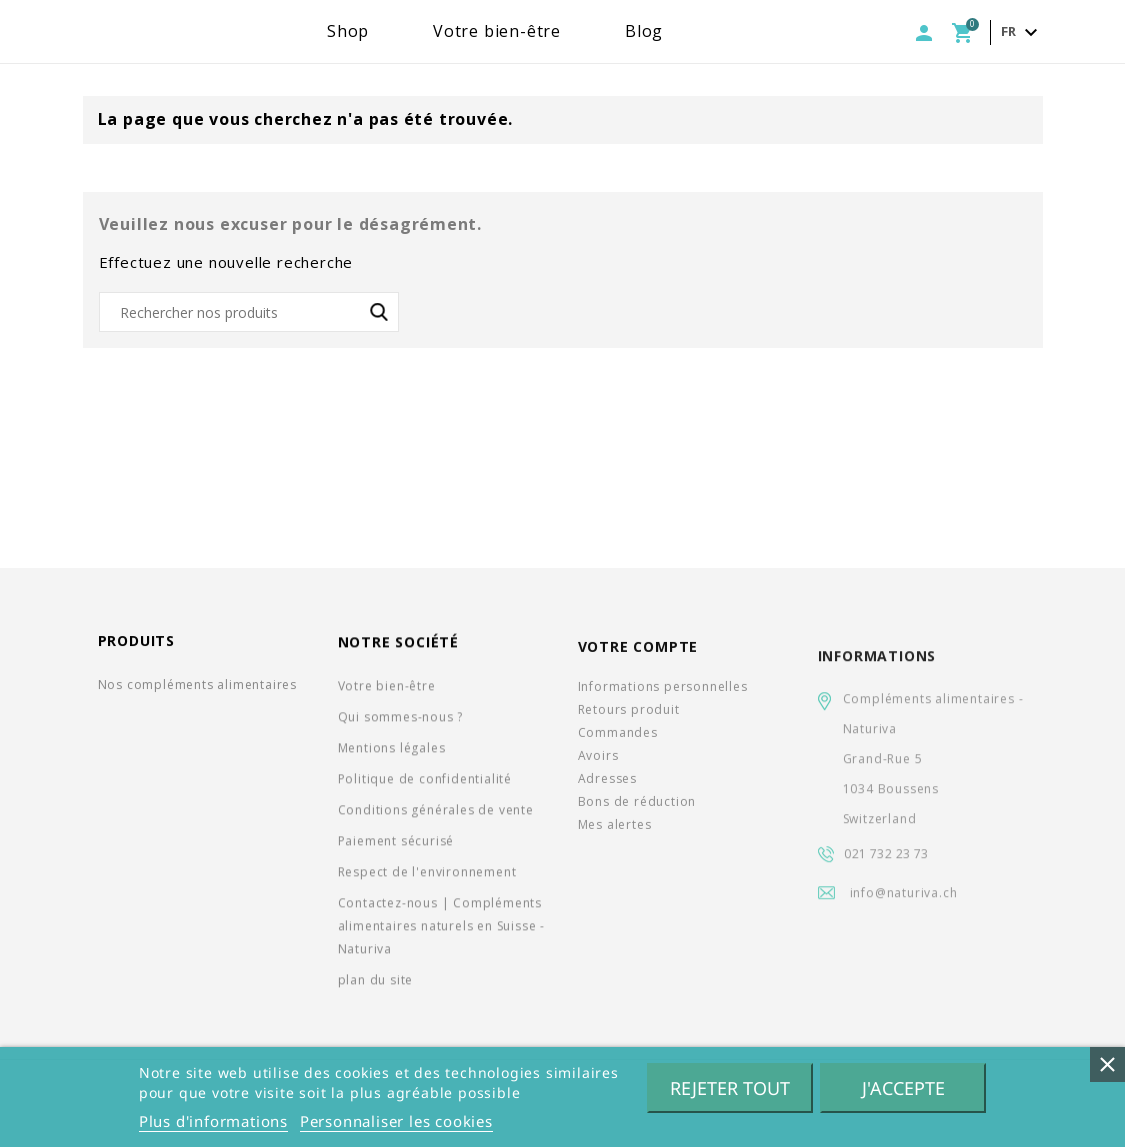  I want to click on Adresses, so click(607, 790).